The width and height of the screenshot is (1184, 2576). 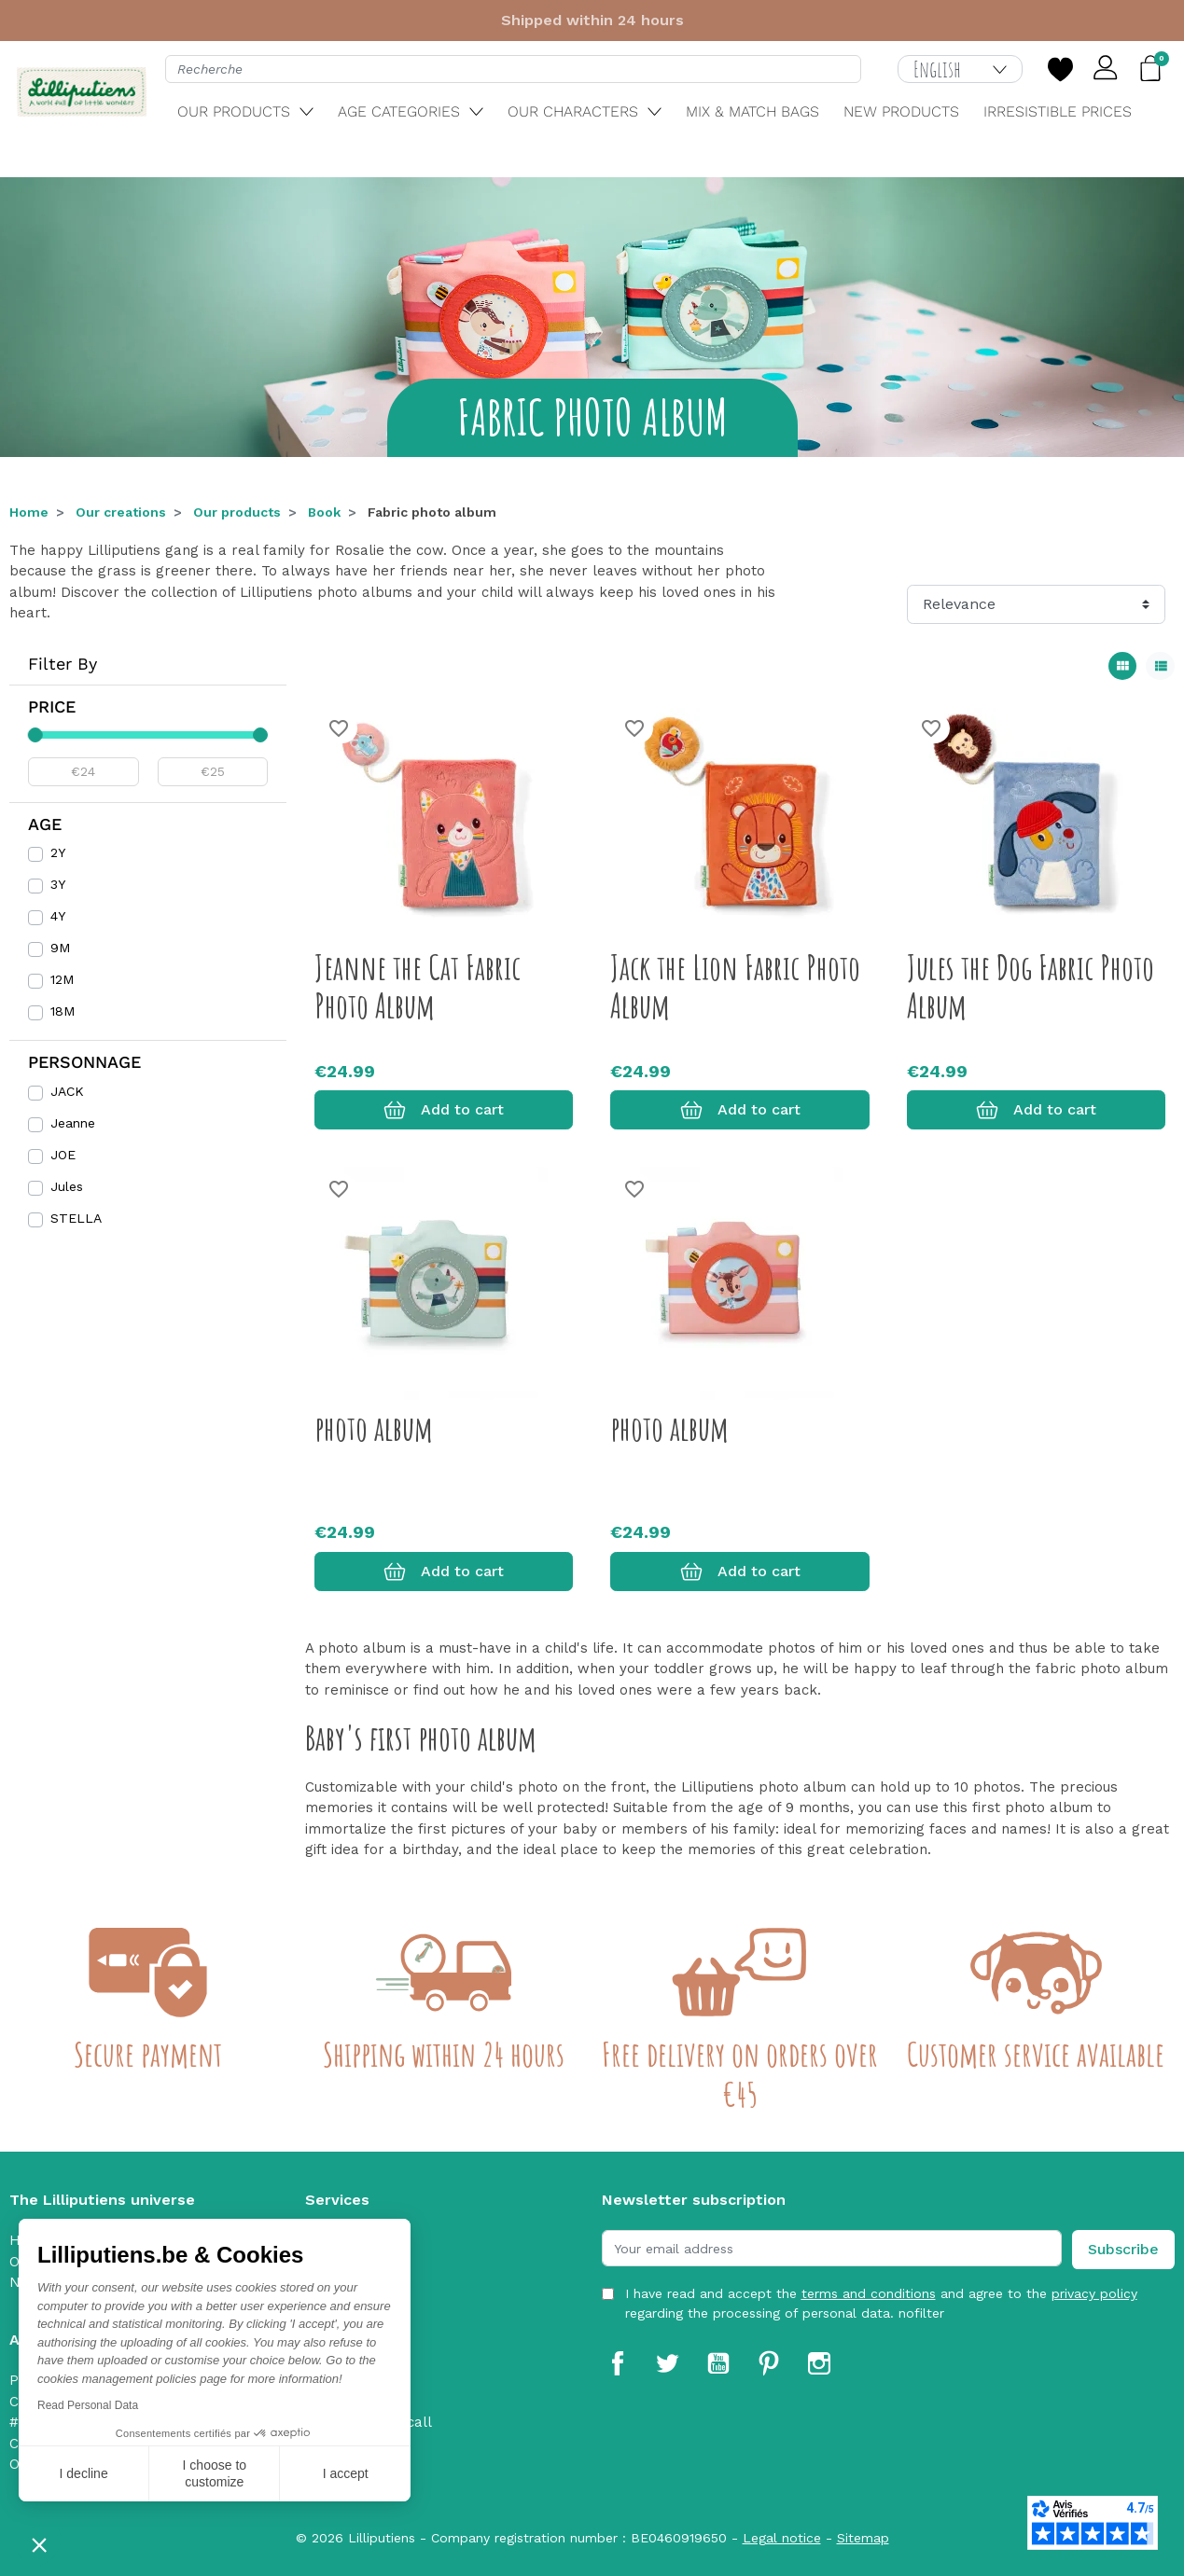 What do you see at coordinates (72, 1122) in the screenshot?
I see `Jeanne` at bounding box center [72, 1122].